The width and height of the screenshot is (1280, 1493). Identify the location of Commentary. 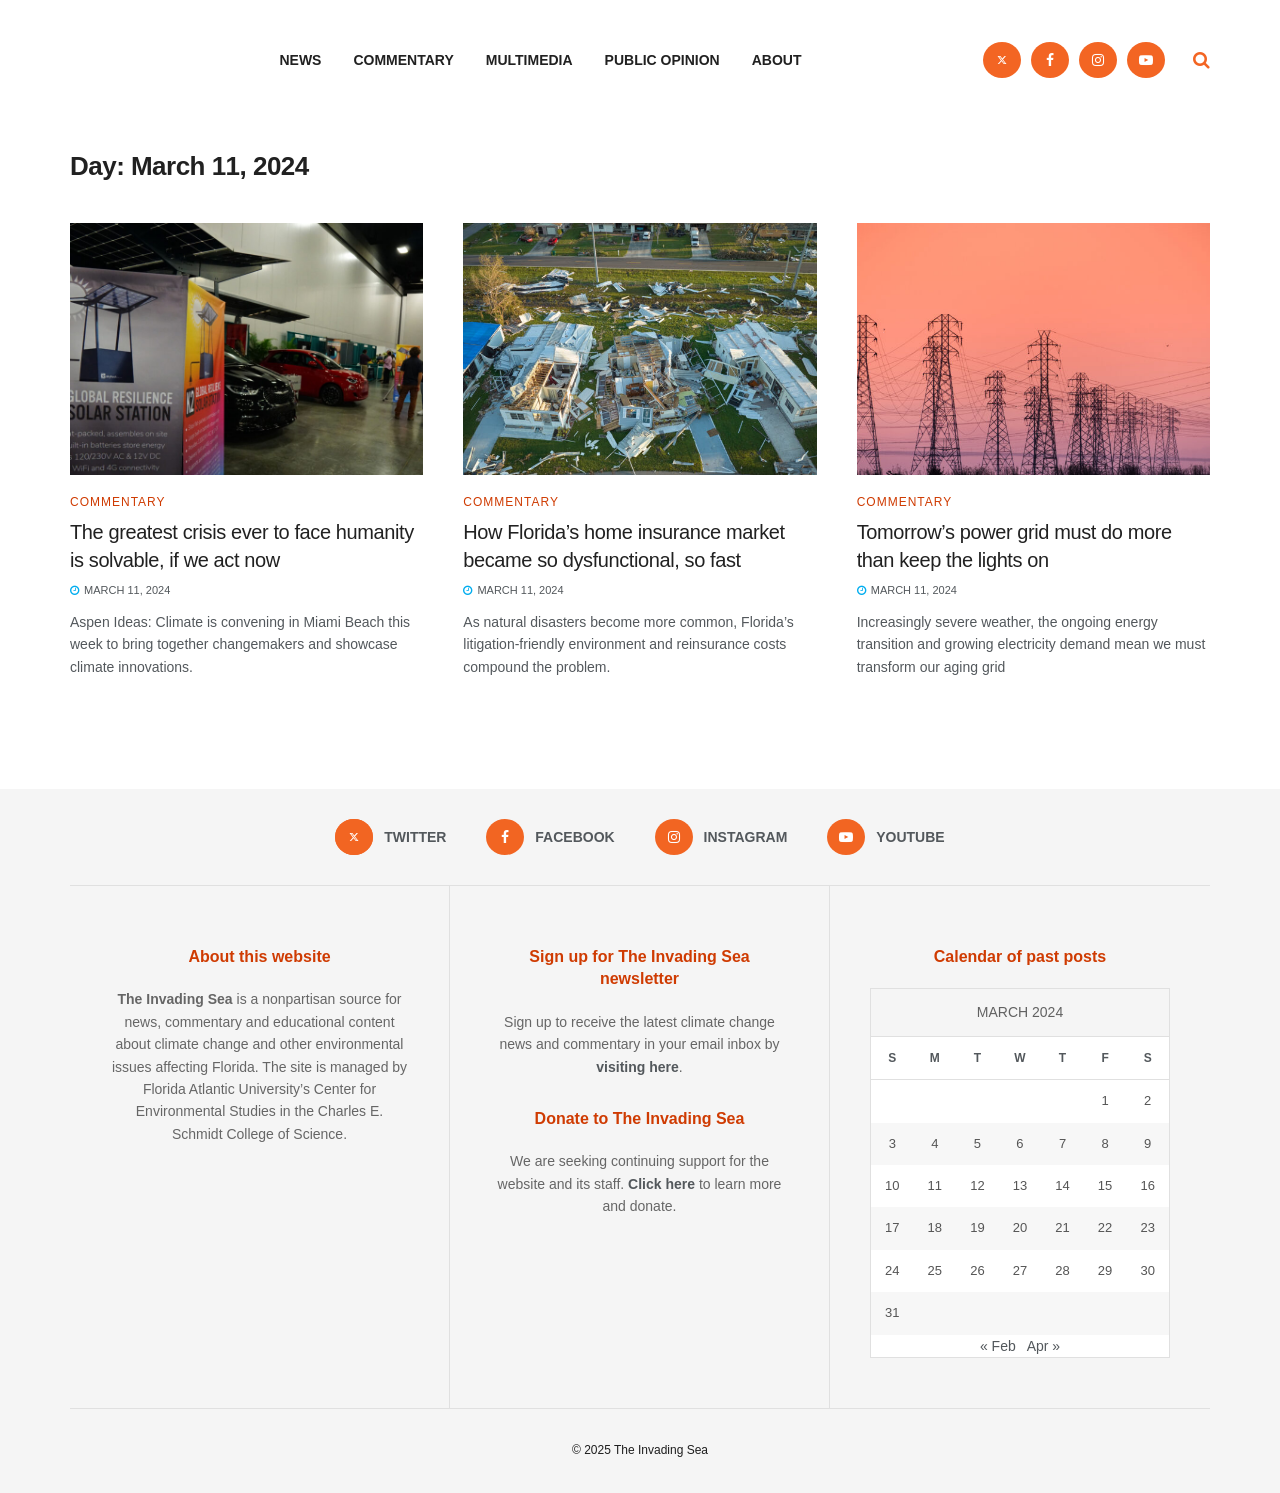
(403, 60).